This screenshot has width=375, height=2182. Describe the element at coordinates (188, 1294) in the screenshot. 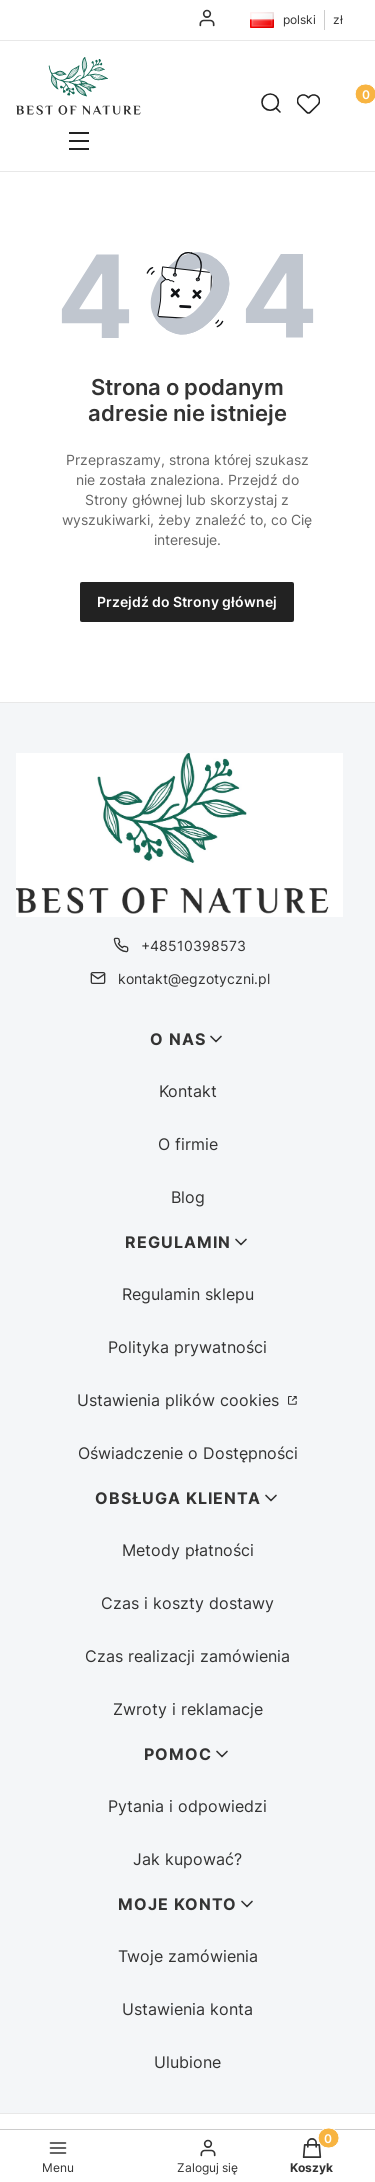

I see `Regulamin sklepu` at that location.